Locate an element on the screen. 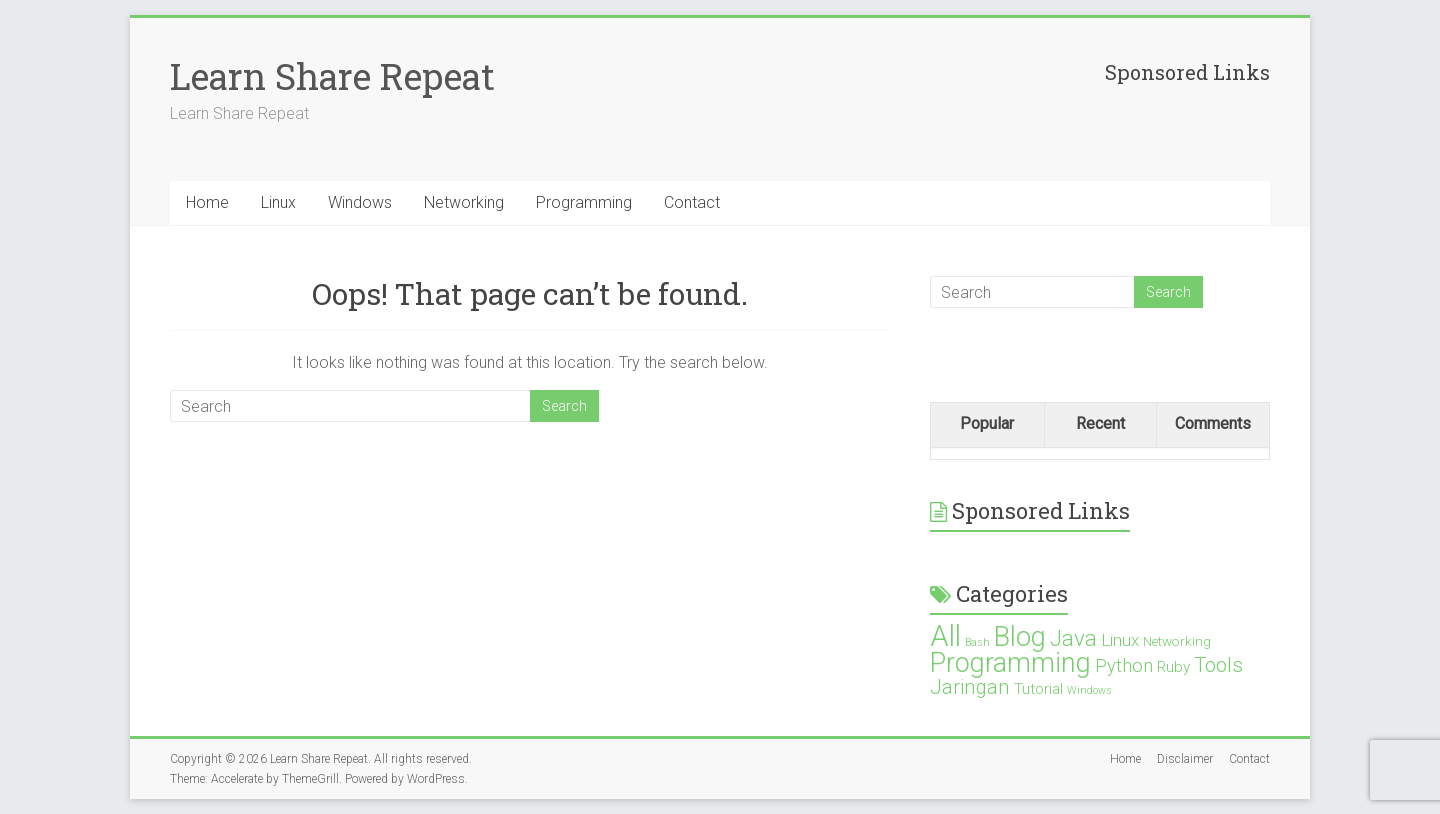 Image resolution: width=1440 pixels, height=814 pixels. Disclaimer is located at coordinates (1185, 759).